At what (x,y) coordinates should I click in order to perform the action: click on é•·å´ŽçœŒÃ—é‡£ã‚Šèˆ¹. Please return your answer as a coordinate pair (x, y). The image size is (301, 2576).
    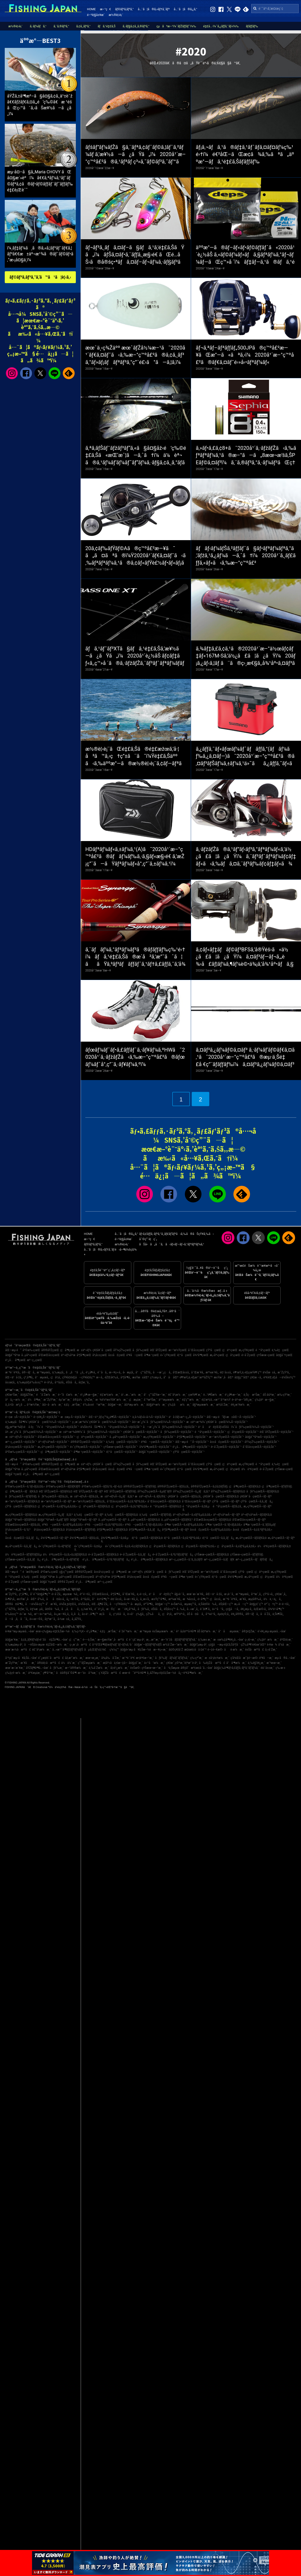
    Looking at the image, I should click on (226, 1447).